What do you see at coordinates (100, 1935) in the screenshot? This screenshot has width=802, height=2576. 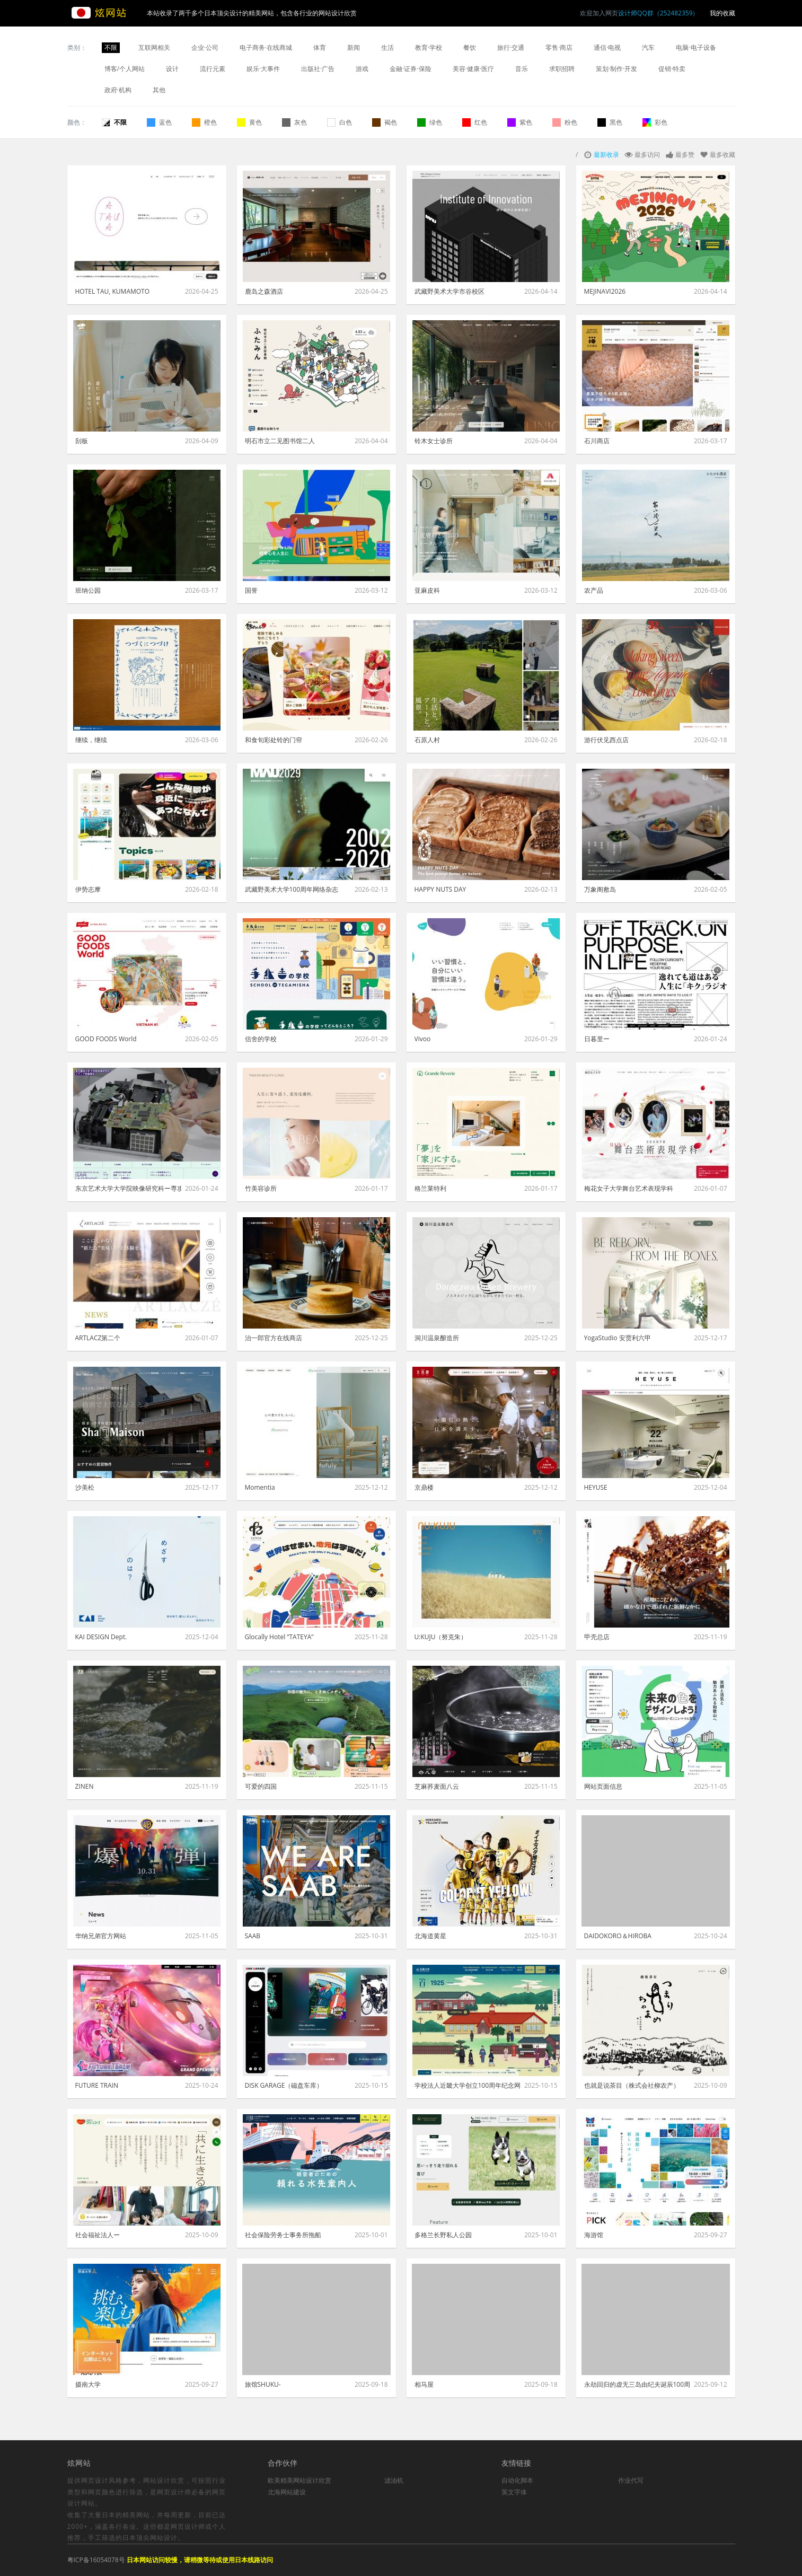 I see `华纳兄弟官方网站` at bounding box center [100, 1935].